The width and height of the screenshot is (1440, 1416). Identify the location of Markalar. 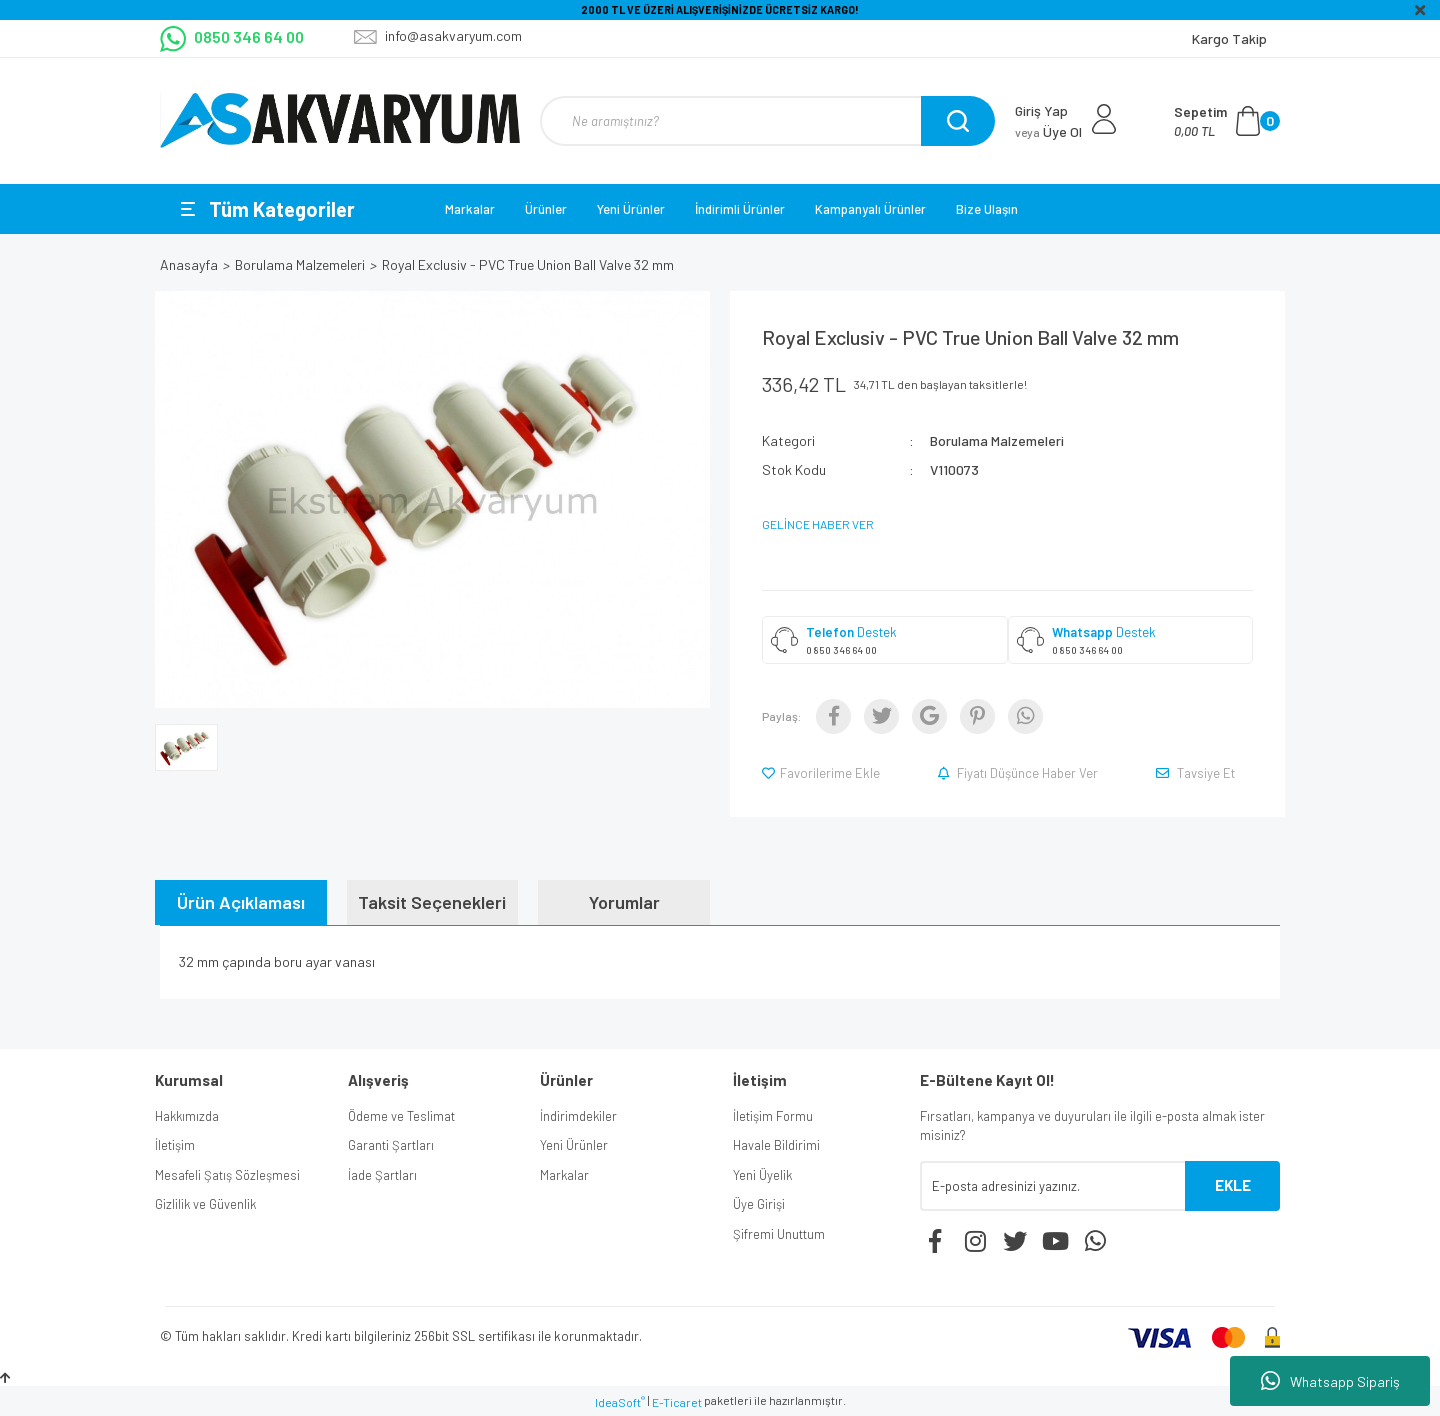
(470, 209).